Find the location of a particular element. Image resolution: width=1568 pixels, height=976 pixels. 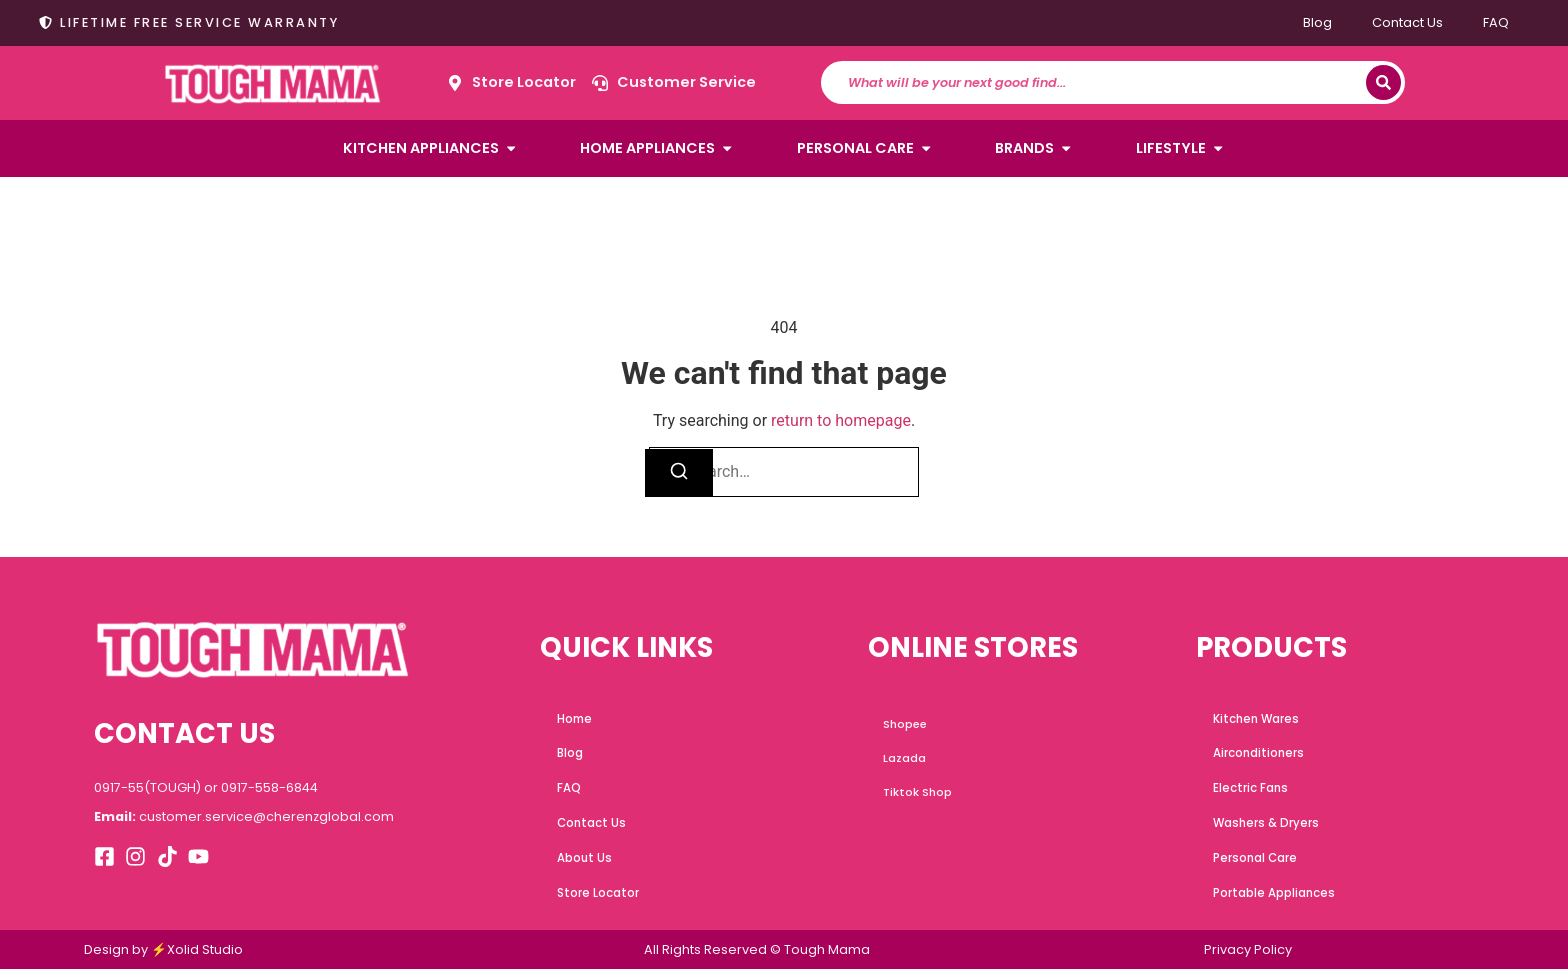

Kitchen Wares is located at coordinates (1257, 719).